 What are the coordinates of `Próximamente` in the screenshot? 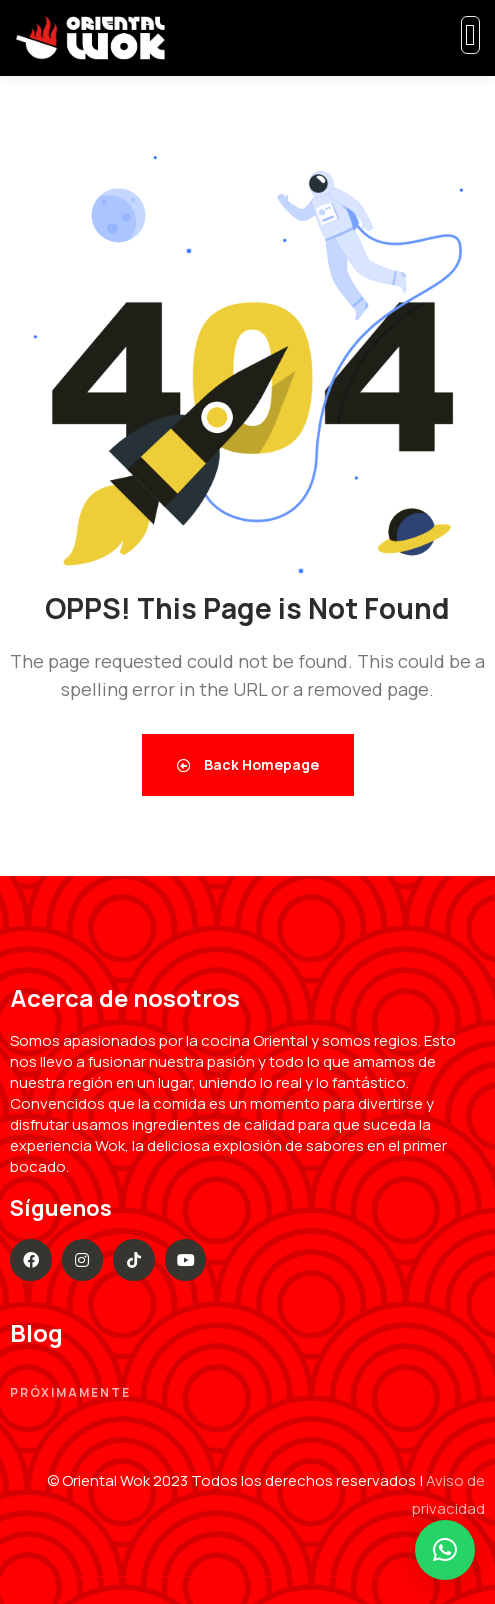 It's located at (70, 1392).